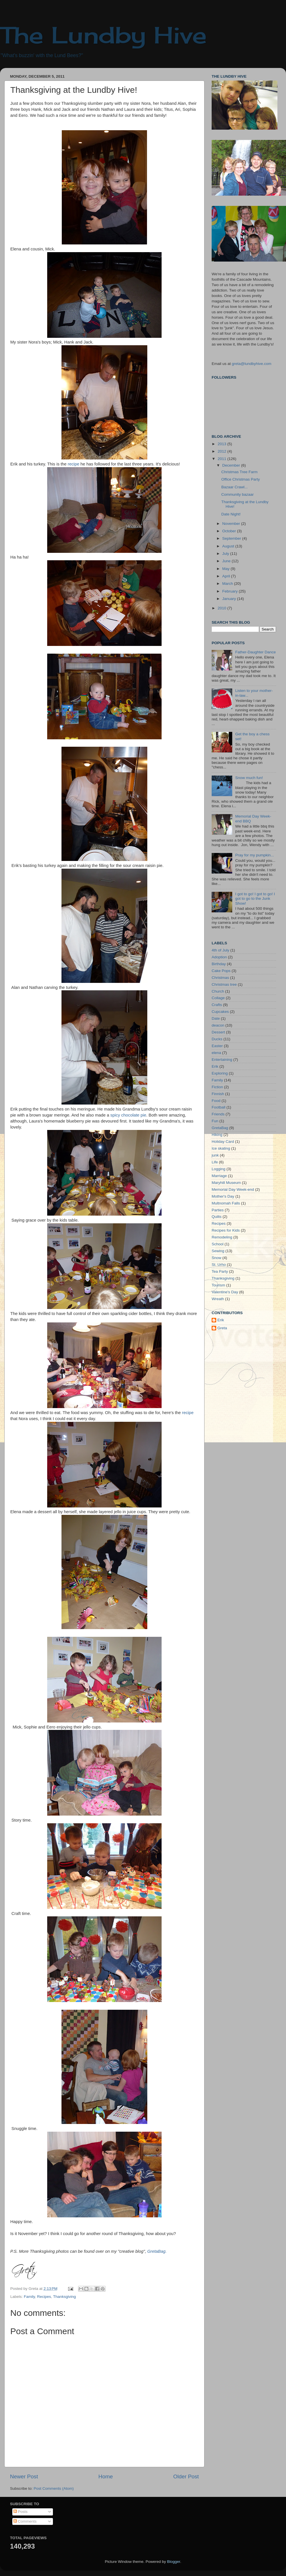  I want to click on 2010, so click(222, 608).